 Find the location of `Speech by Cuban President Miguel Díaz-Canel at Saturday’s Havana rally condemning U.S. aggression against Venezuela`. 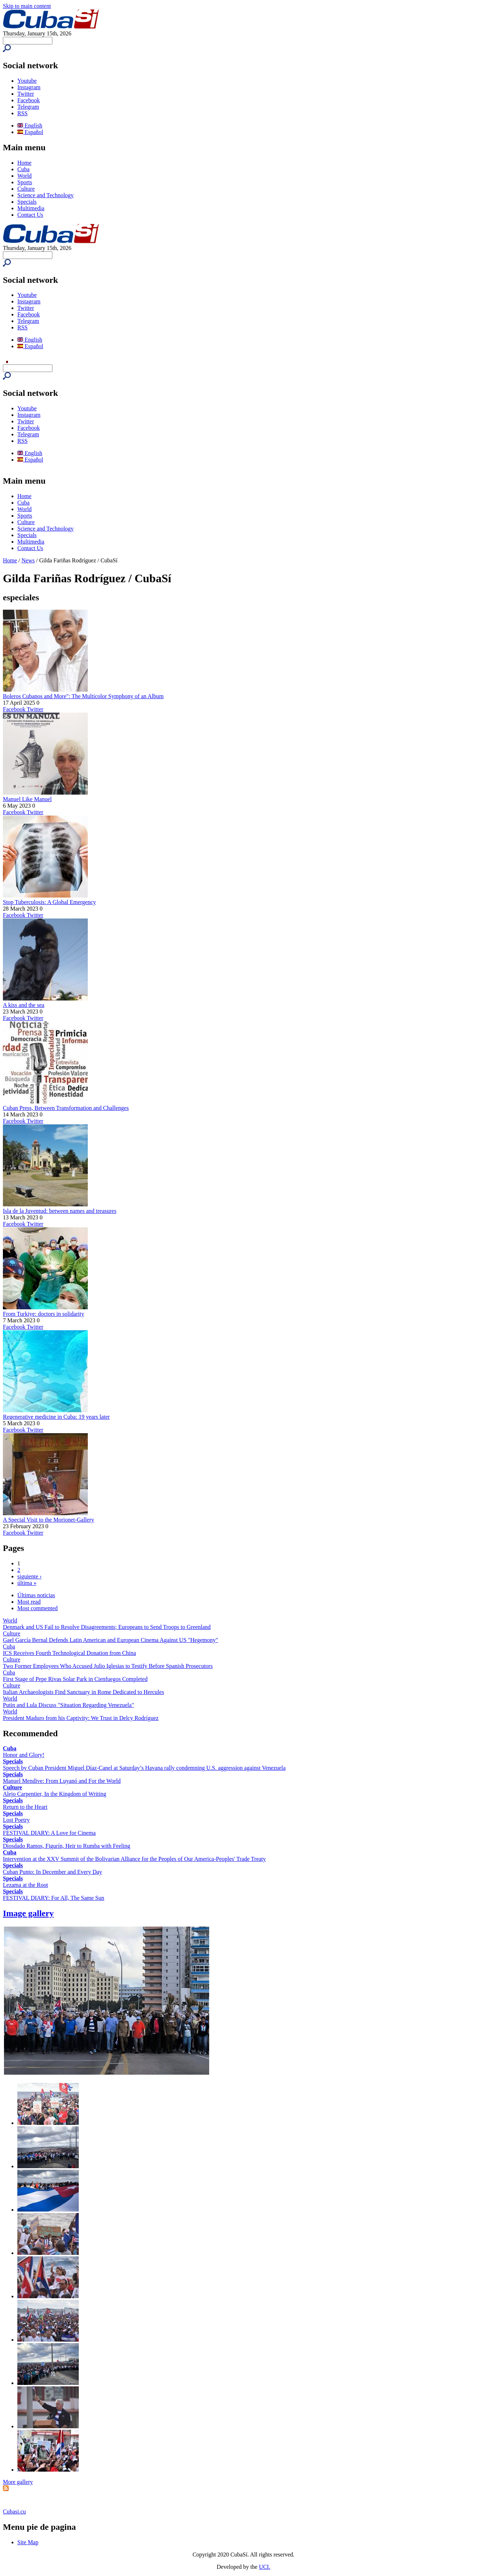

Speech by Cuban President Miguel Díaz-Canel at Saturday’s Havana rally condemning U.S. aggression against Venezuela is located at coordinates (144, 1768).